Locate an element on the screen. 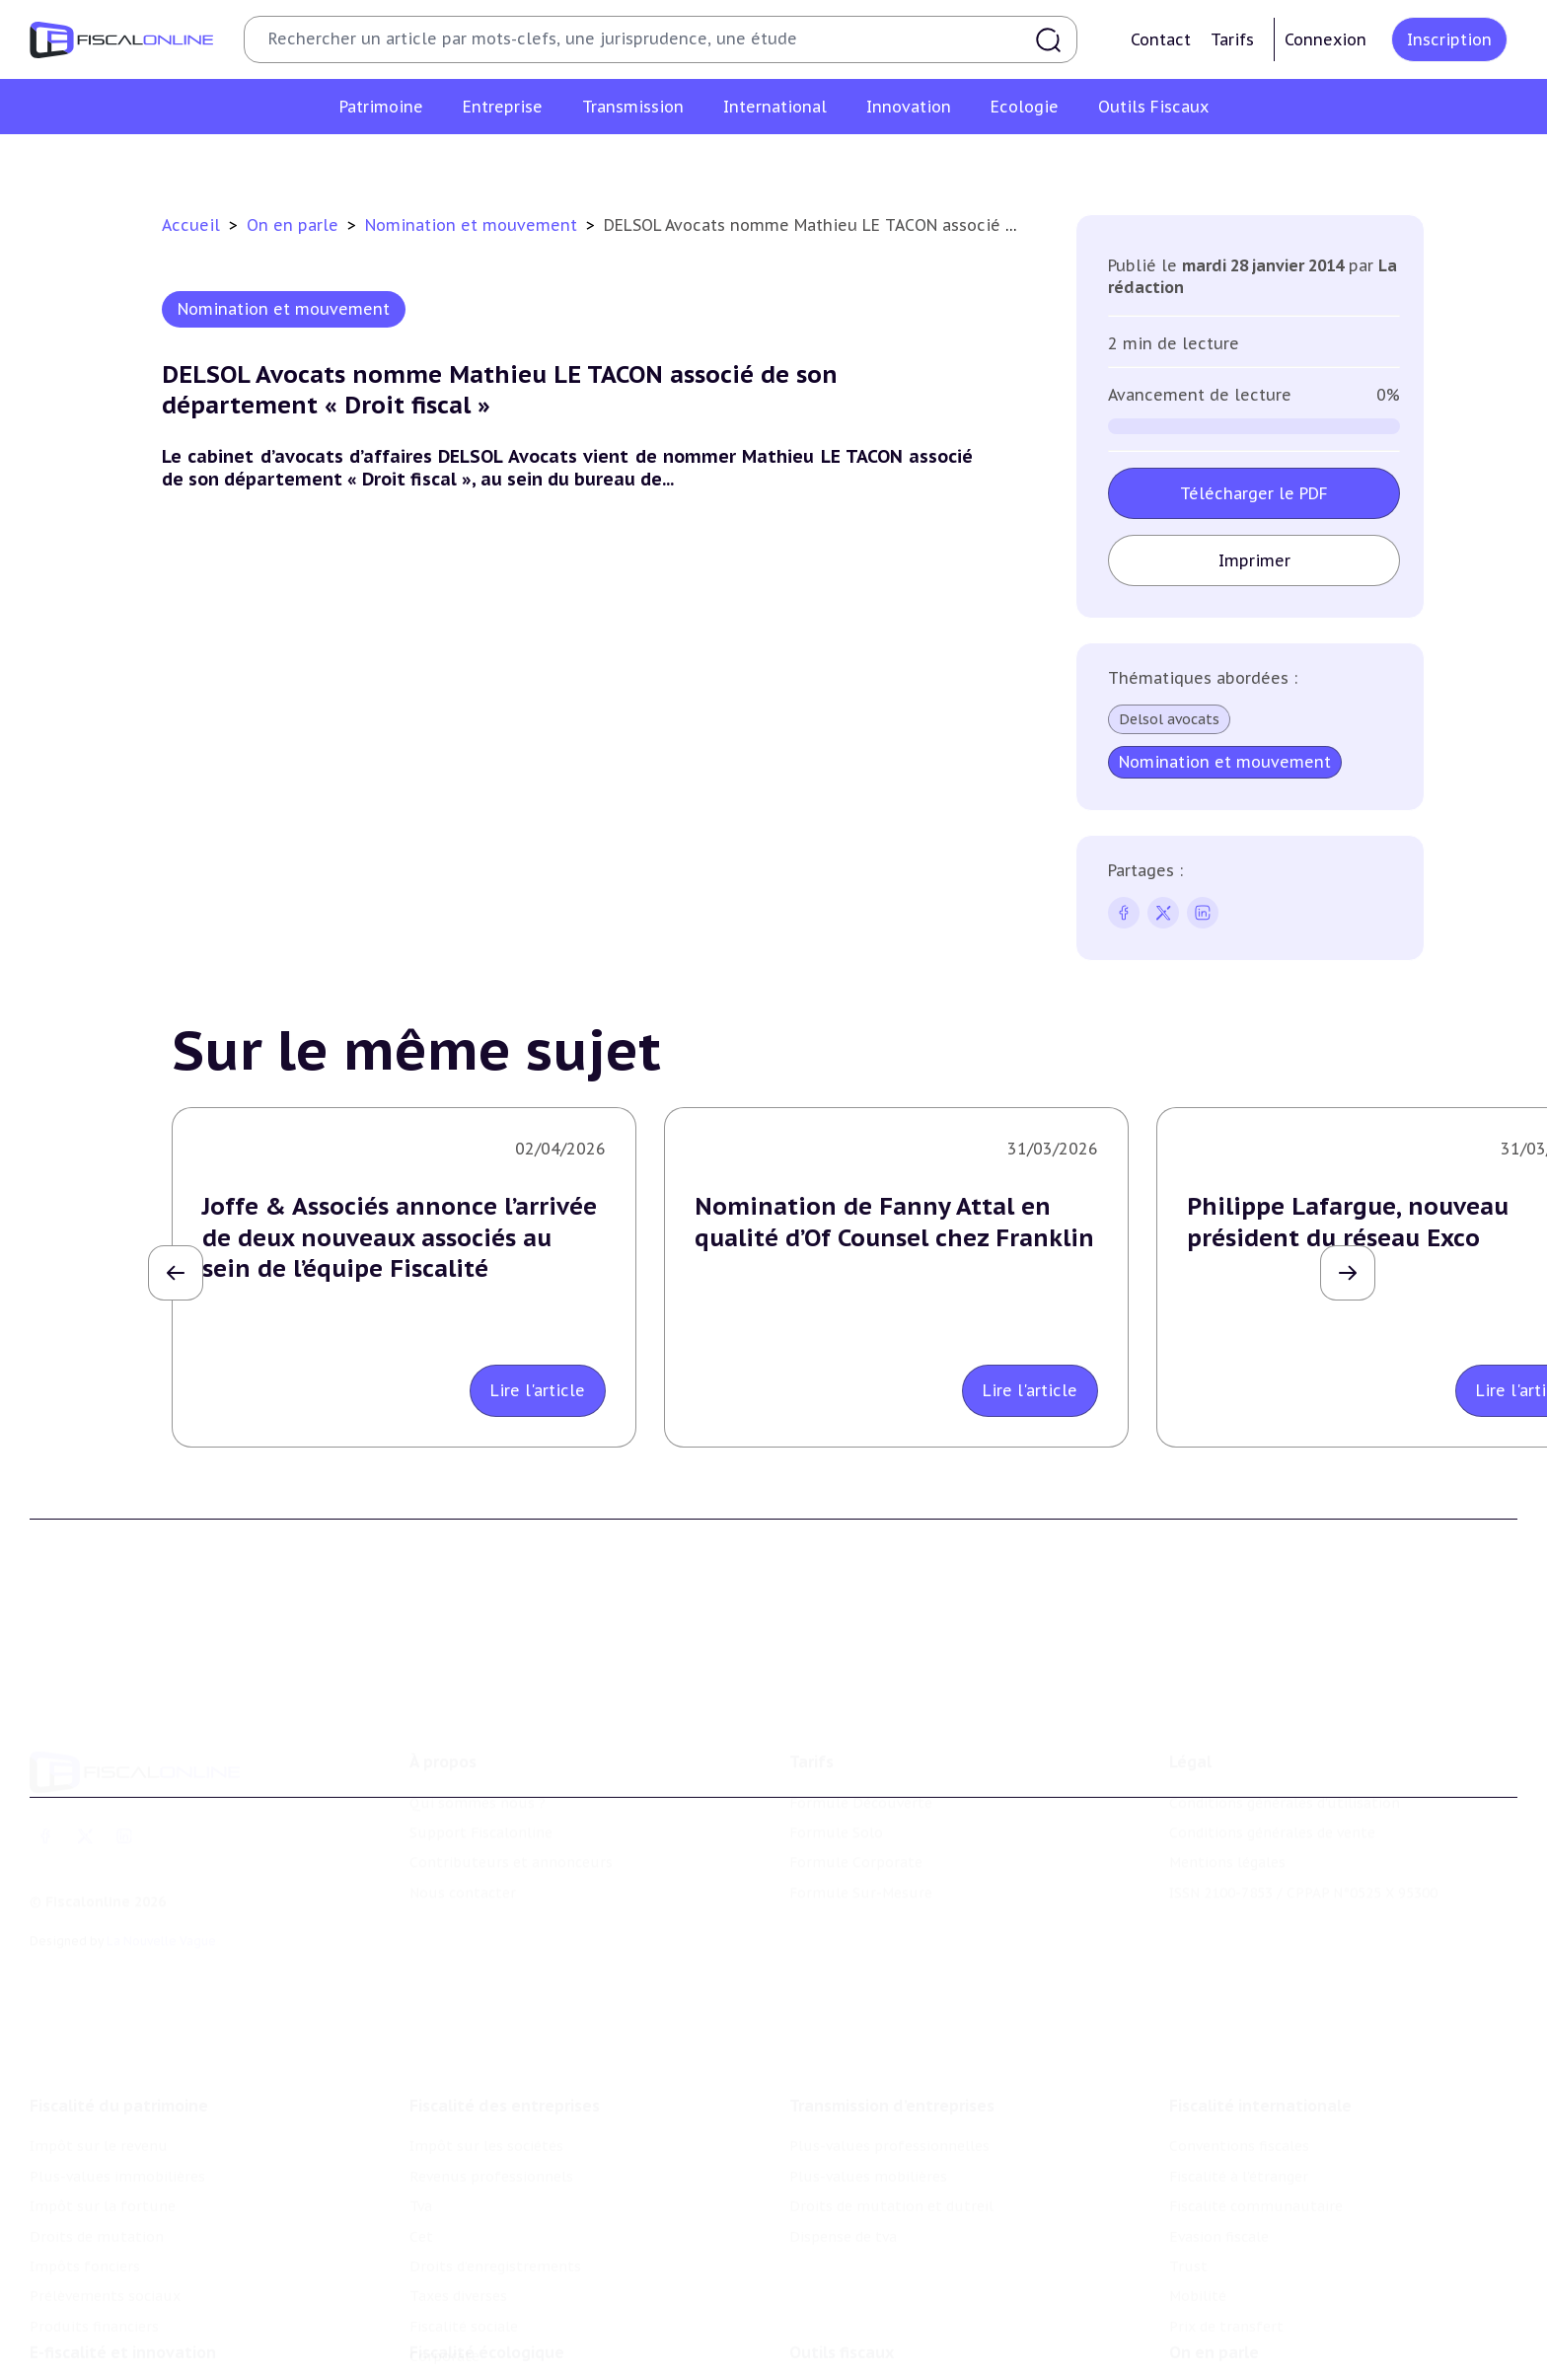  Formule Solo is located at coordinates (836, 1757).